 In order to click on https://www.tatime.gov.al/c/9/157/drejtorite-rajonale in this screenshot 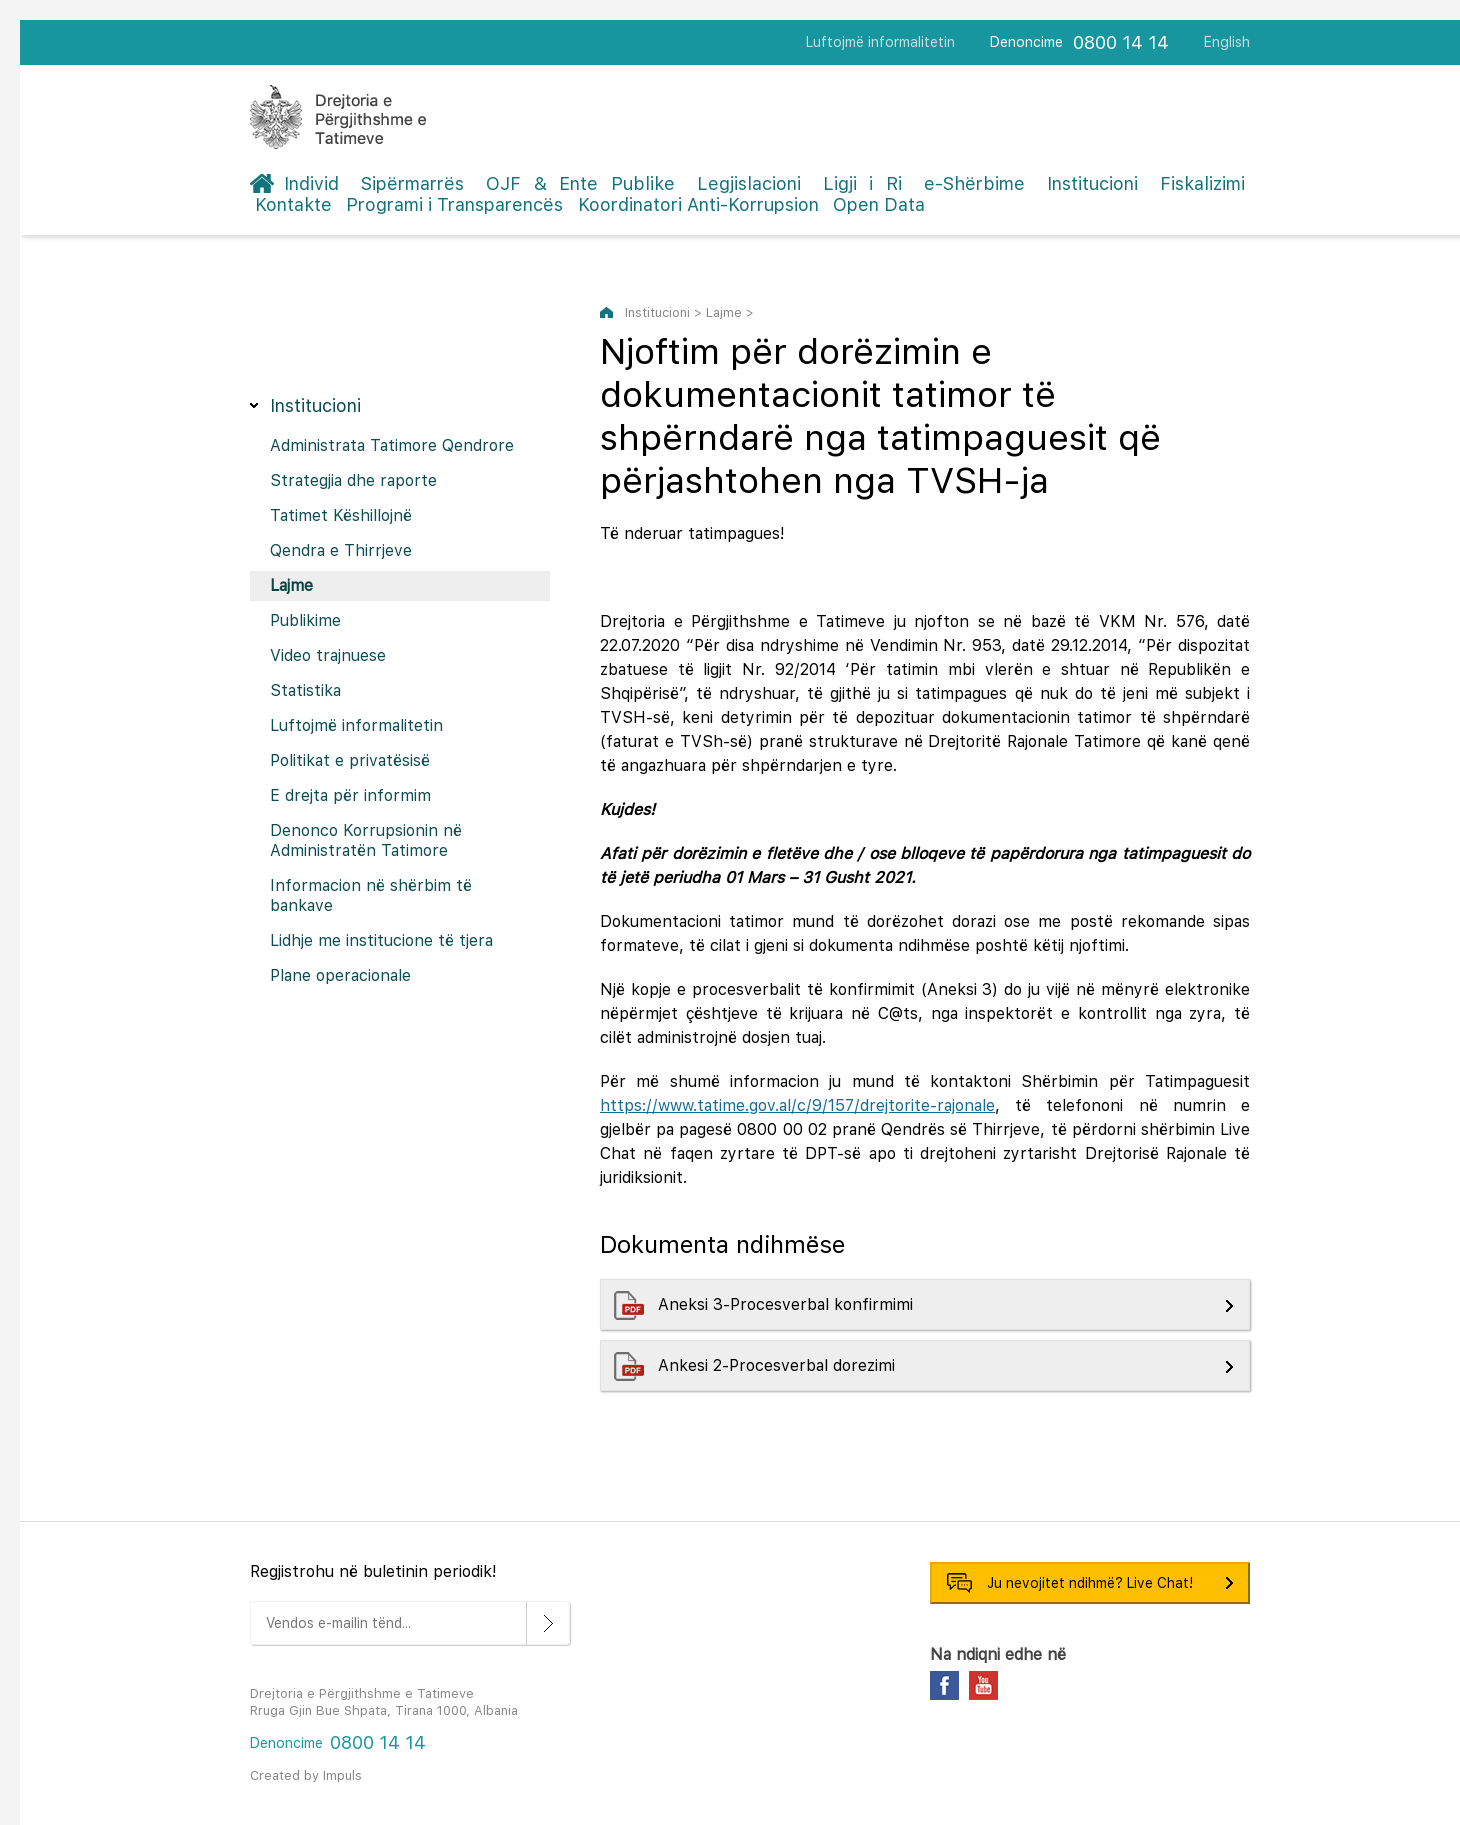, I will do `click(797, 1105)`.